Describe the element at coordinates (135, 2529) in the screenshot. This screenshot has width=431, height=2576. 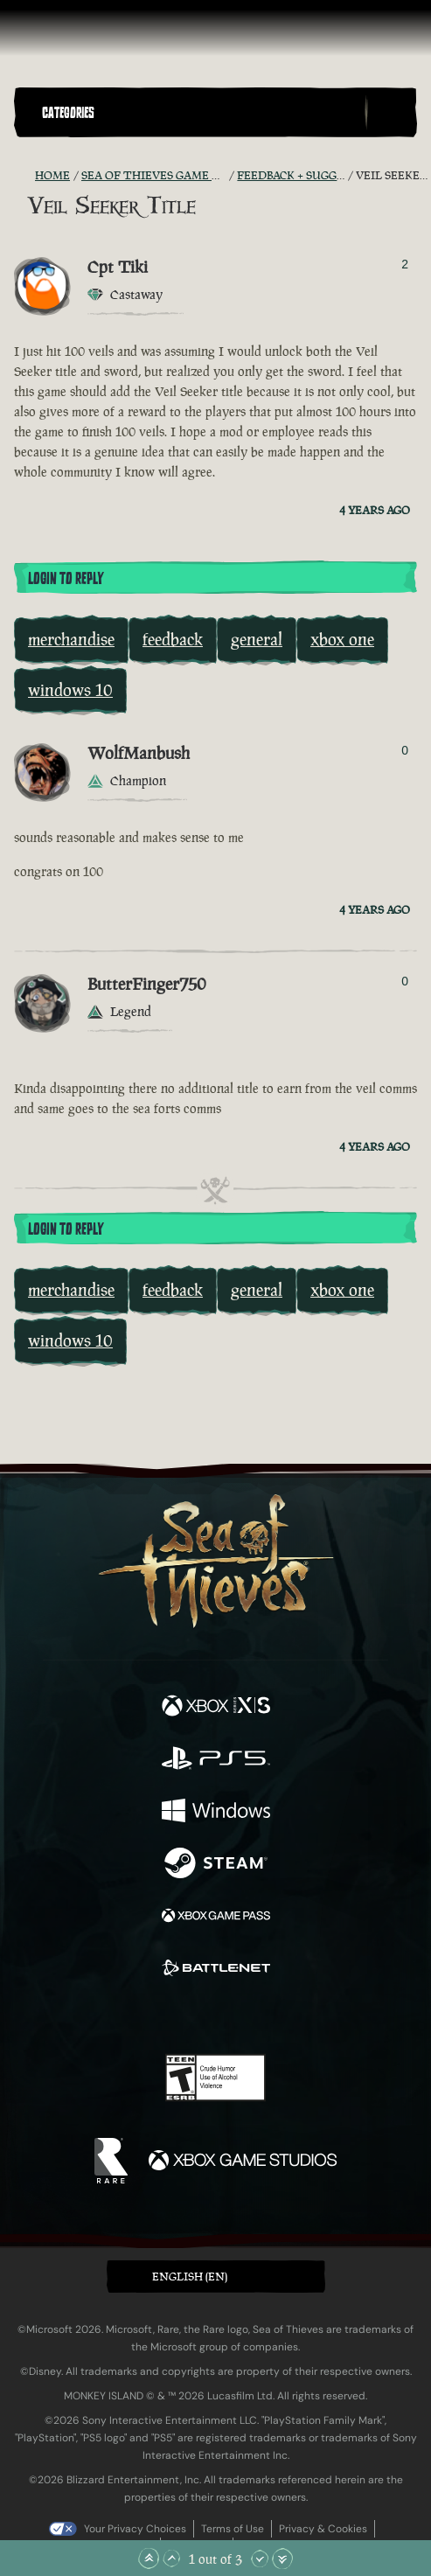
I see `Your Privacy Choices` at that location.